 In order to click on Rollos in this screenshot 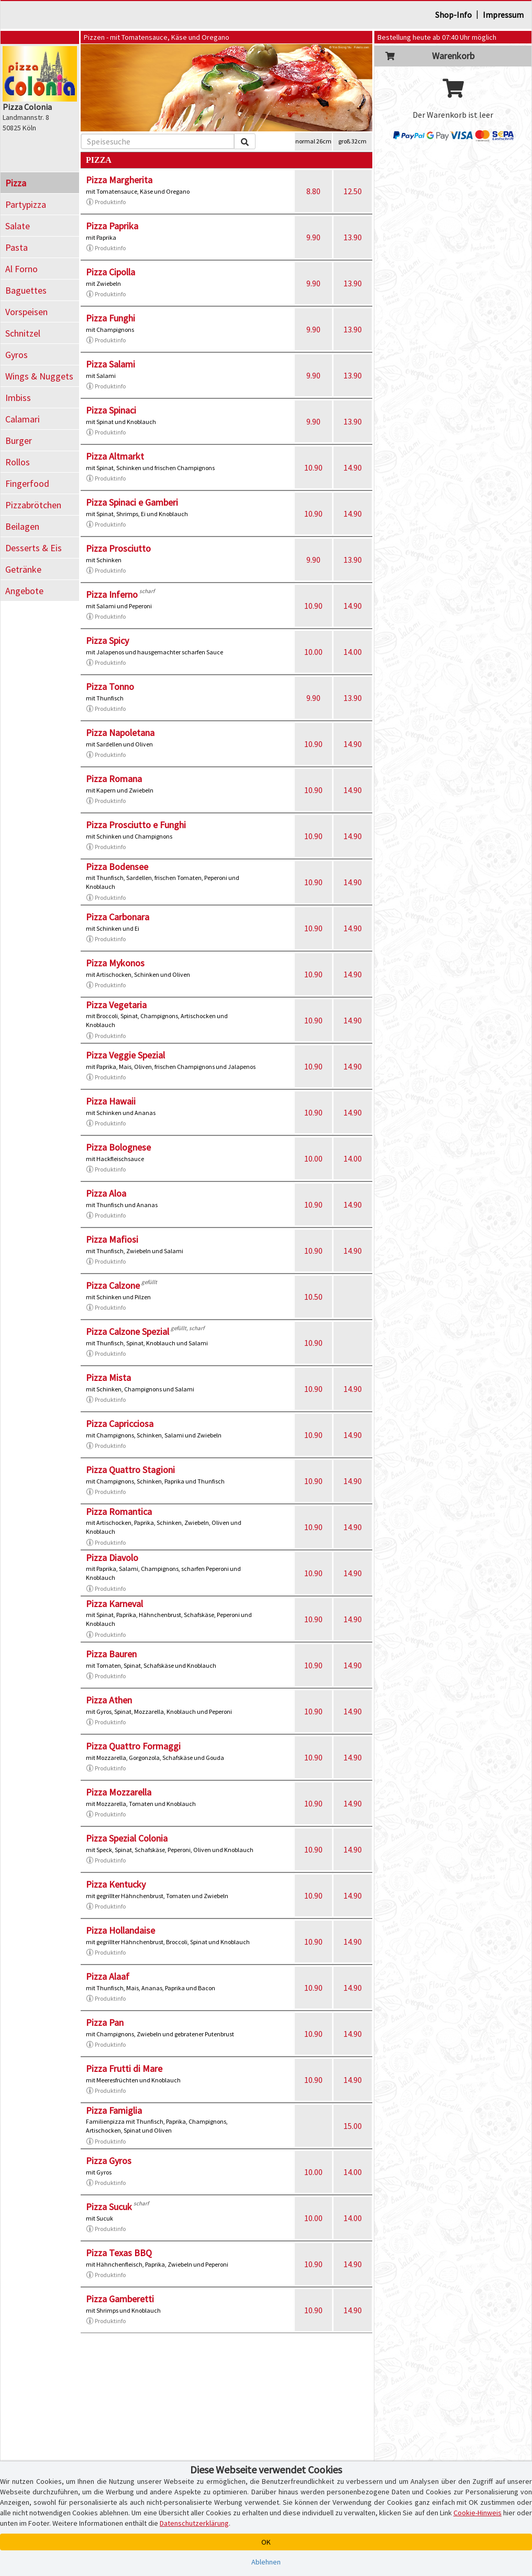, I will do `click(17, 462)`.